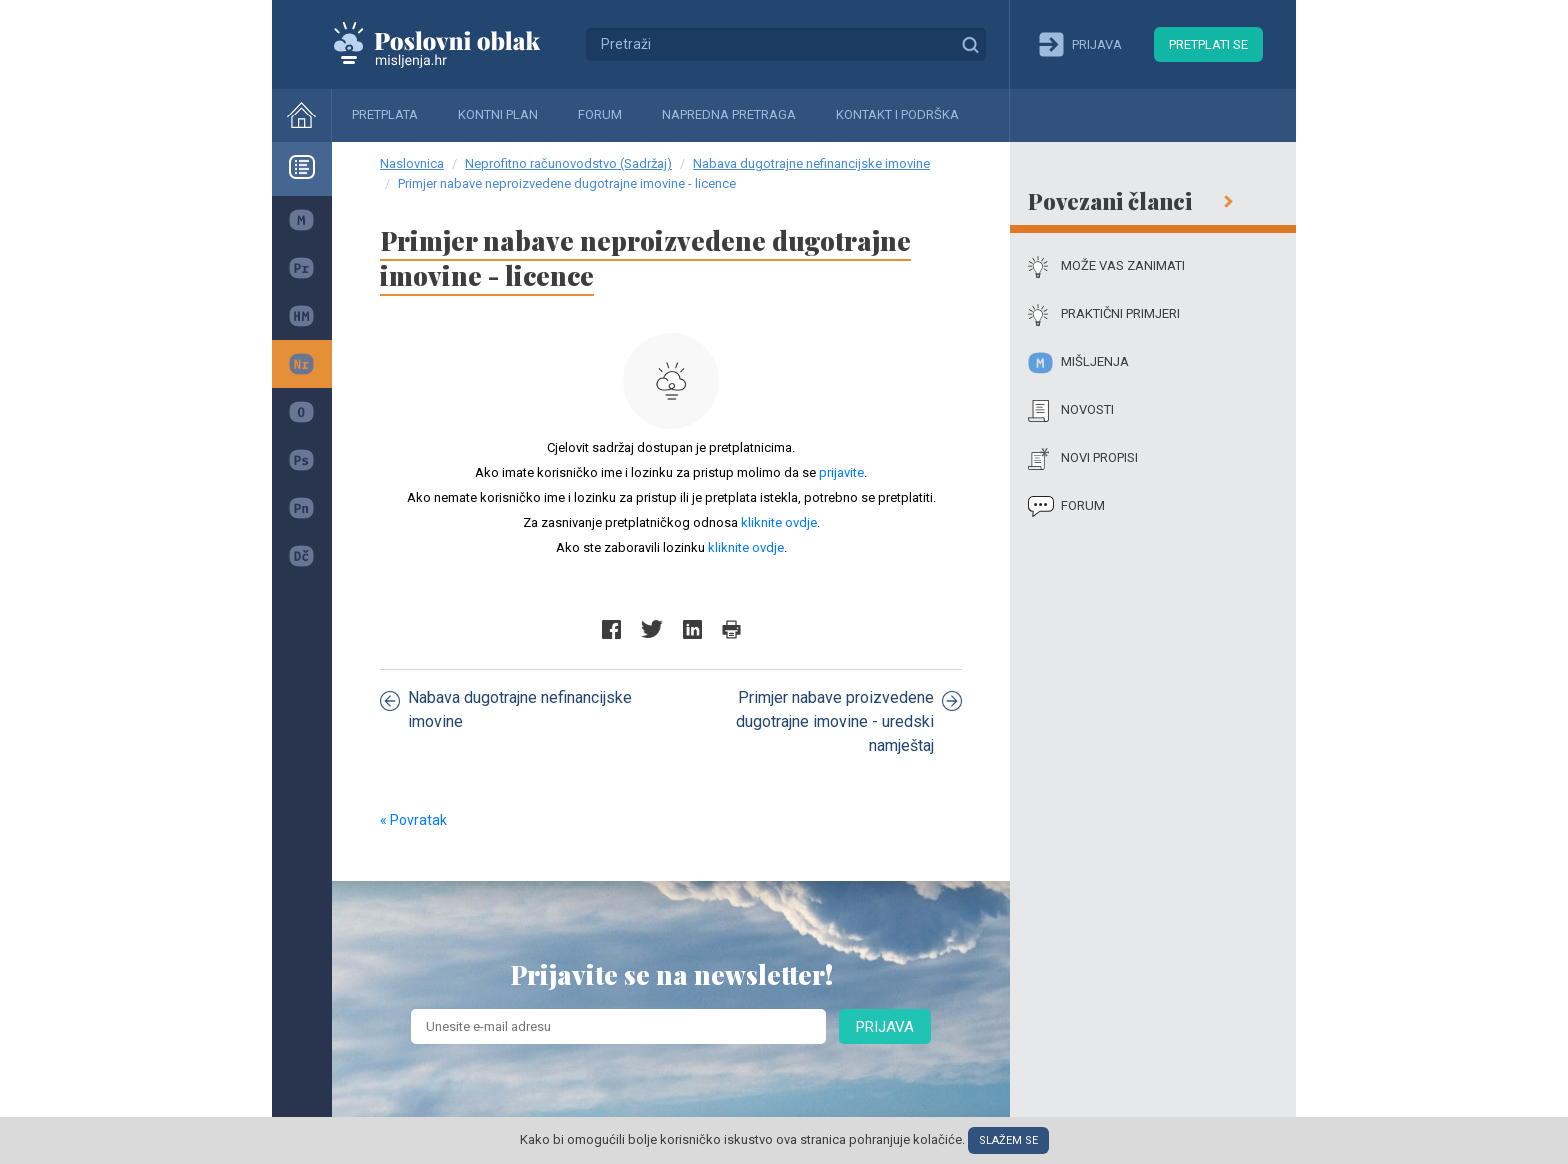 This screenshot has height=1164, width=1568. I want to click on kliknite ovdje, so click(779, 522).